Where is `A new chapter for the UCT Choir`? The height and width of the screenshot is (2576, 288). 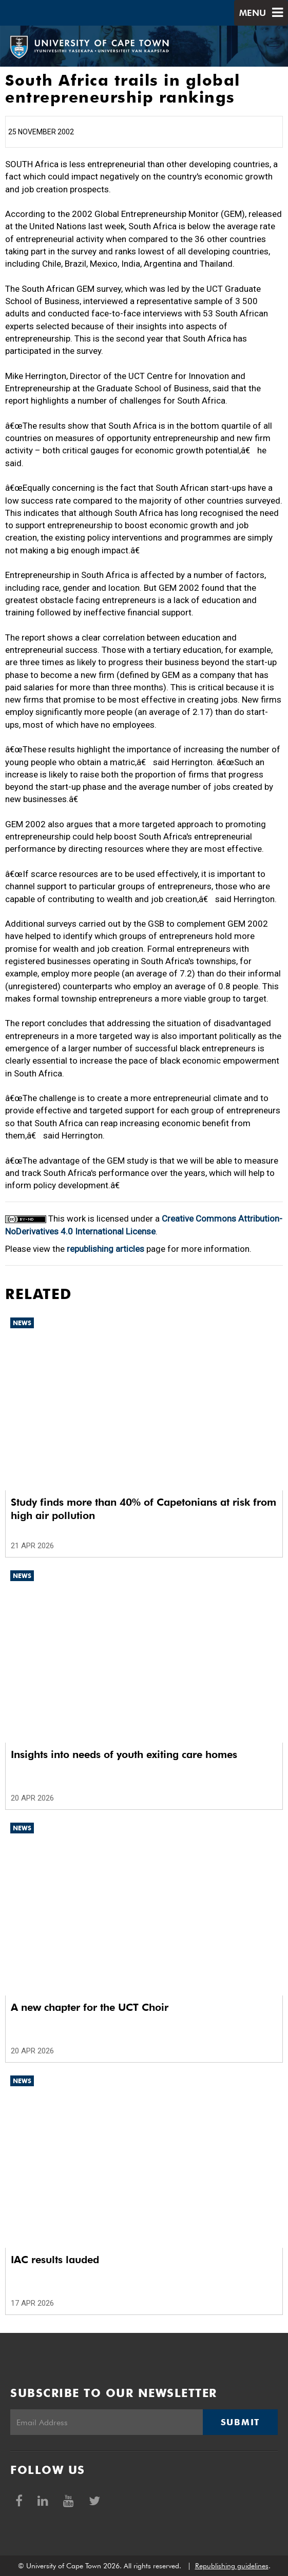 A new chapter for the UCT Choir is located at coordinates (89, 2007).